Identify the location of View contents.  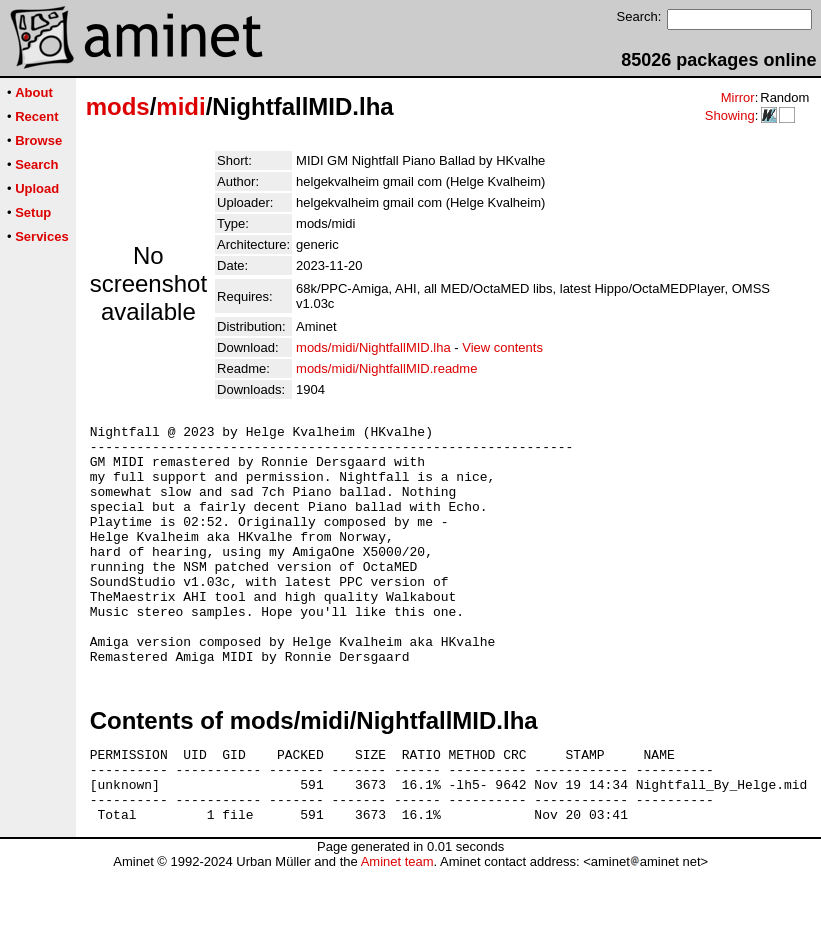
(502, 347).